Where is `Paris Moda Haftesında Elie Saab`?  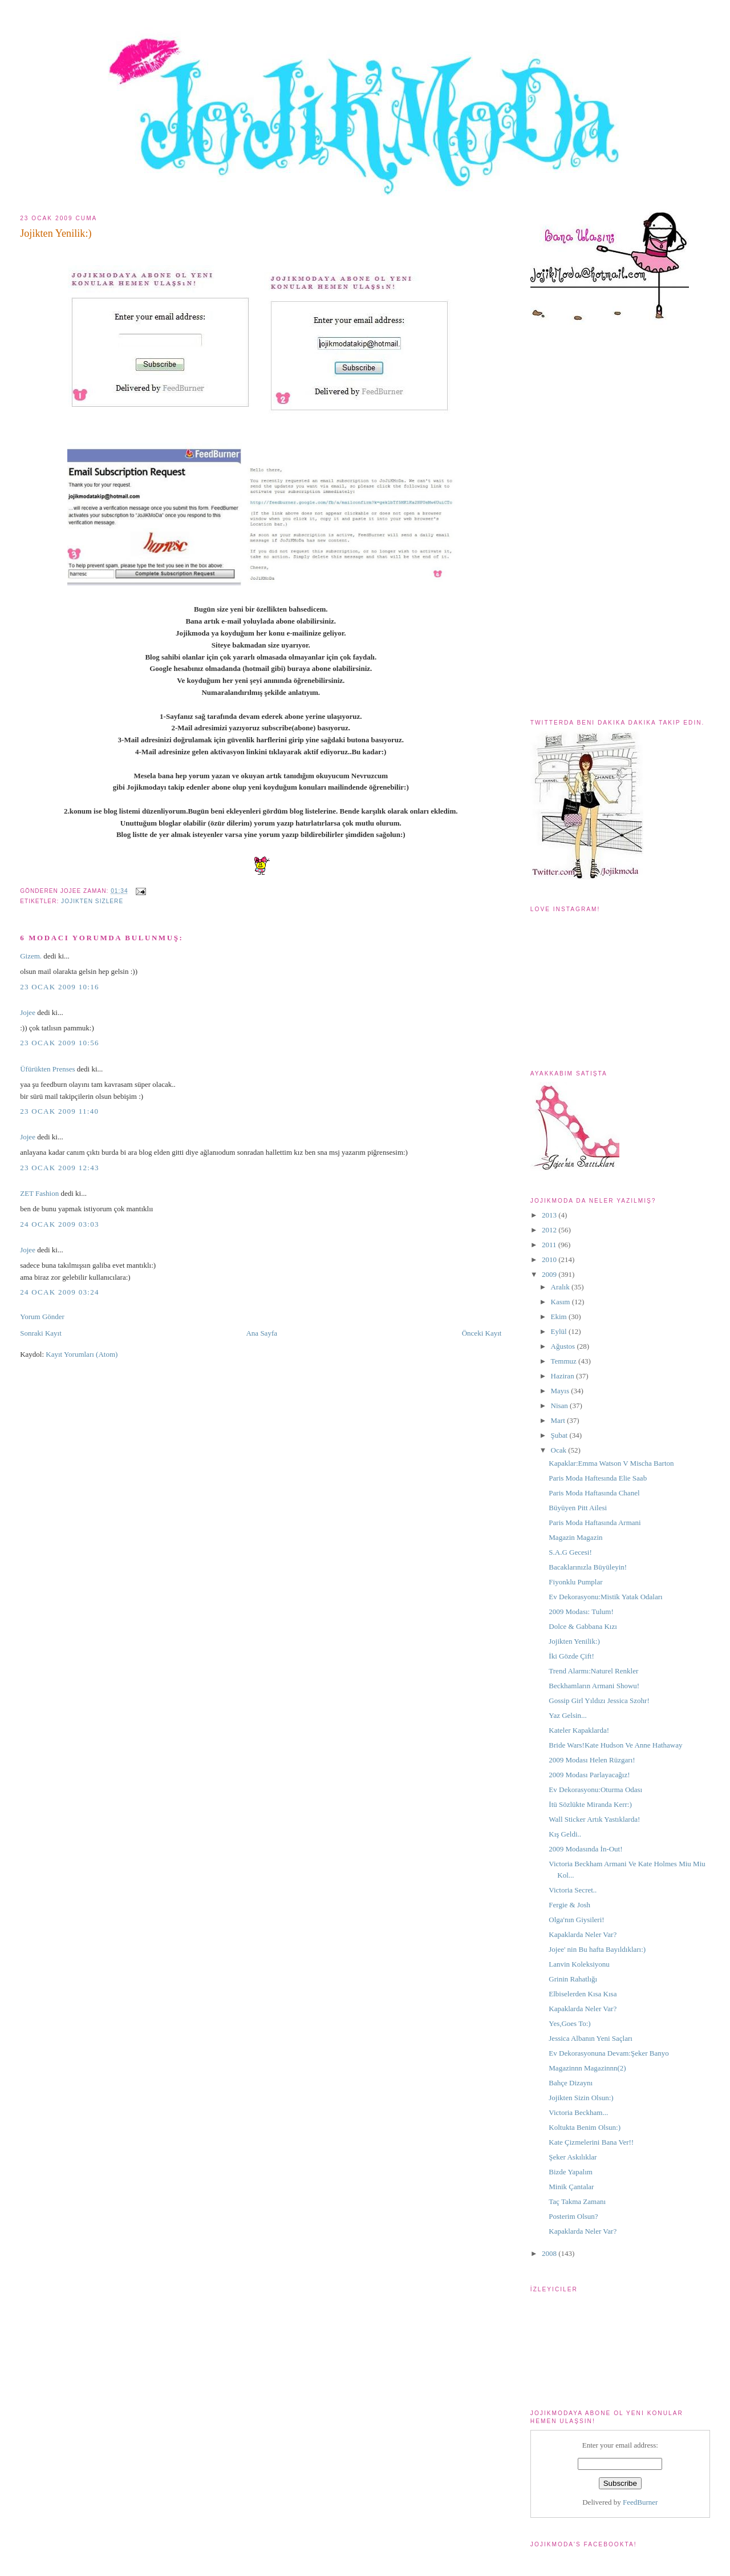
Paris Moda Haftesında Elie Saab is located at coordinates (598, 1478).